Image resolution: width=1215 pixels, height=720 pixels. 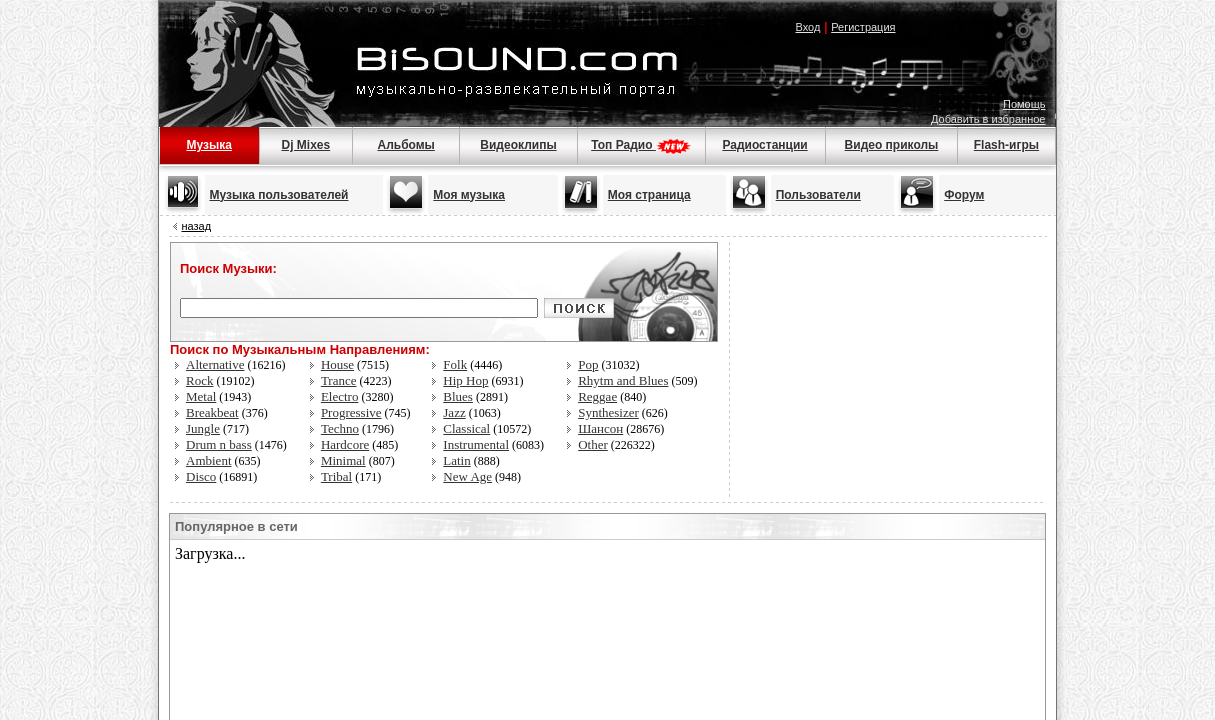 What do you see at coordinates (608, 412) in the screenshot?
I see `Synthesizer` at bounding box center [608, 412].